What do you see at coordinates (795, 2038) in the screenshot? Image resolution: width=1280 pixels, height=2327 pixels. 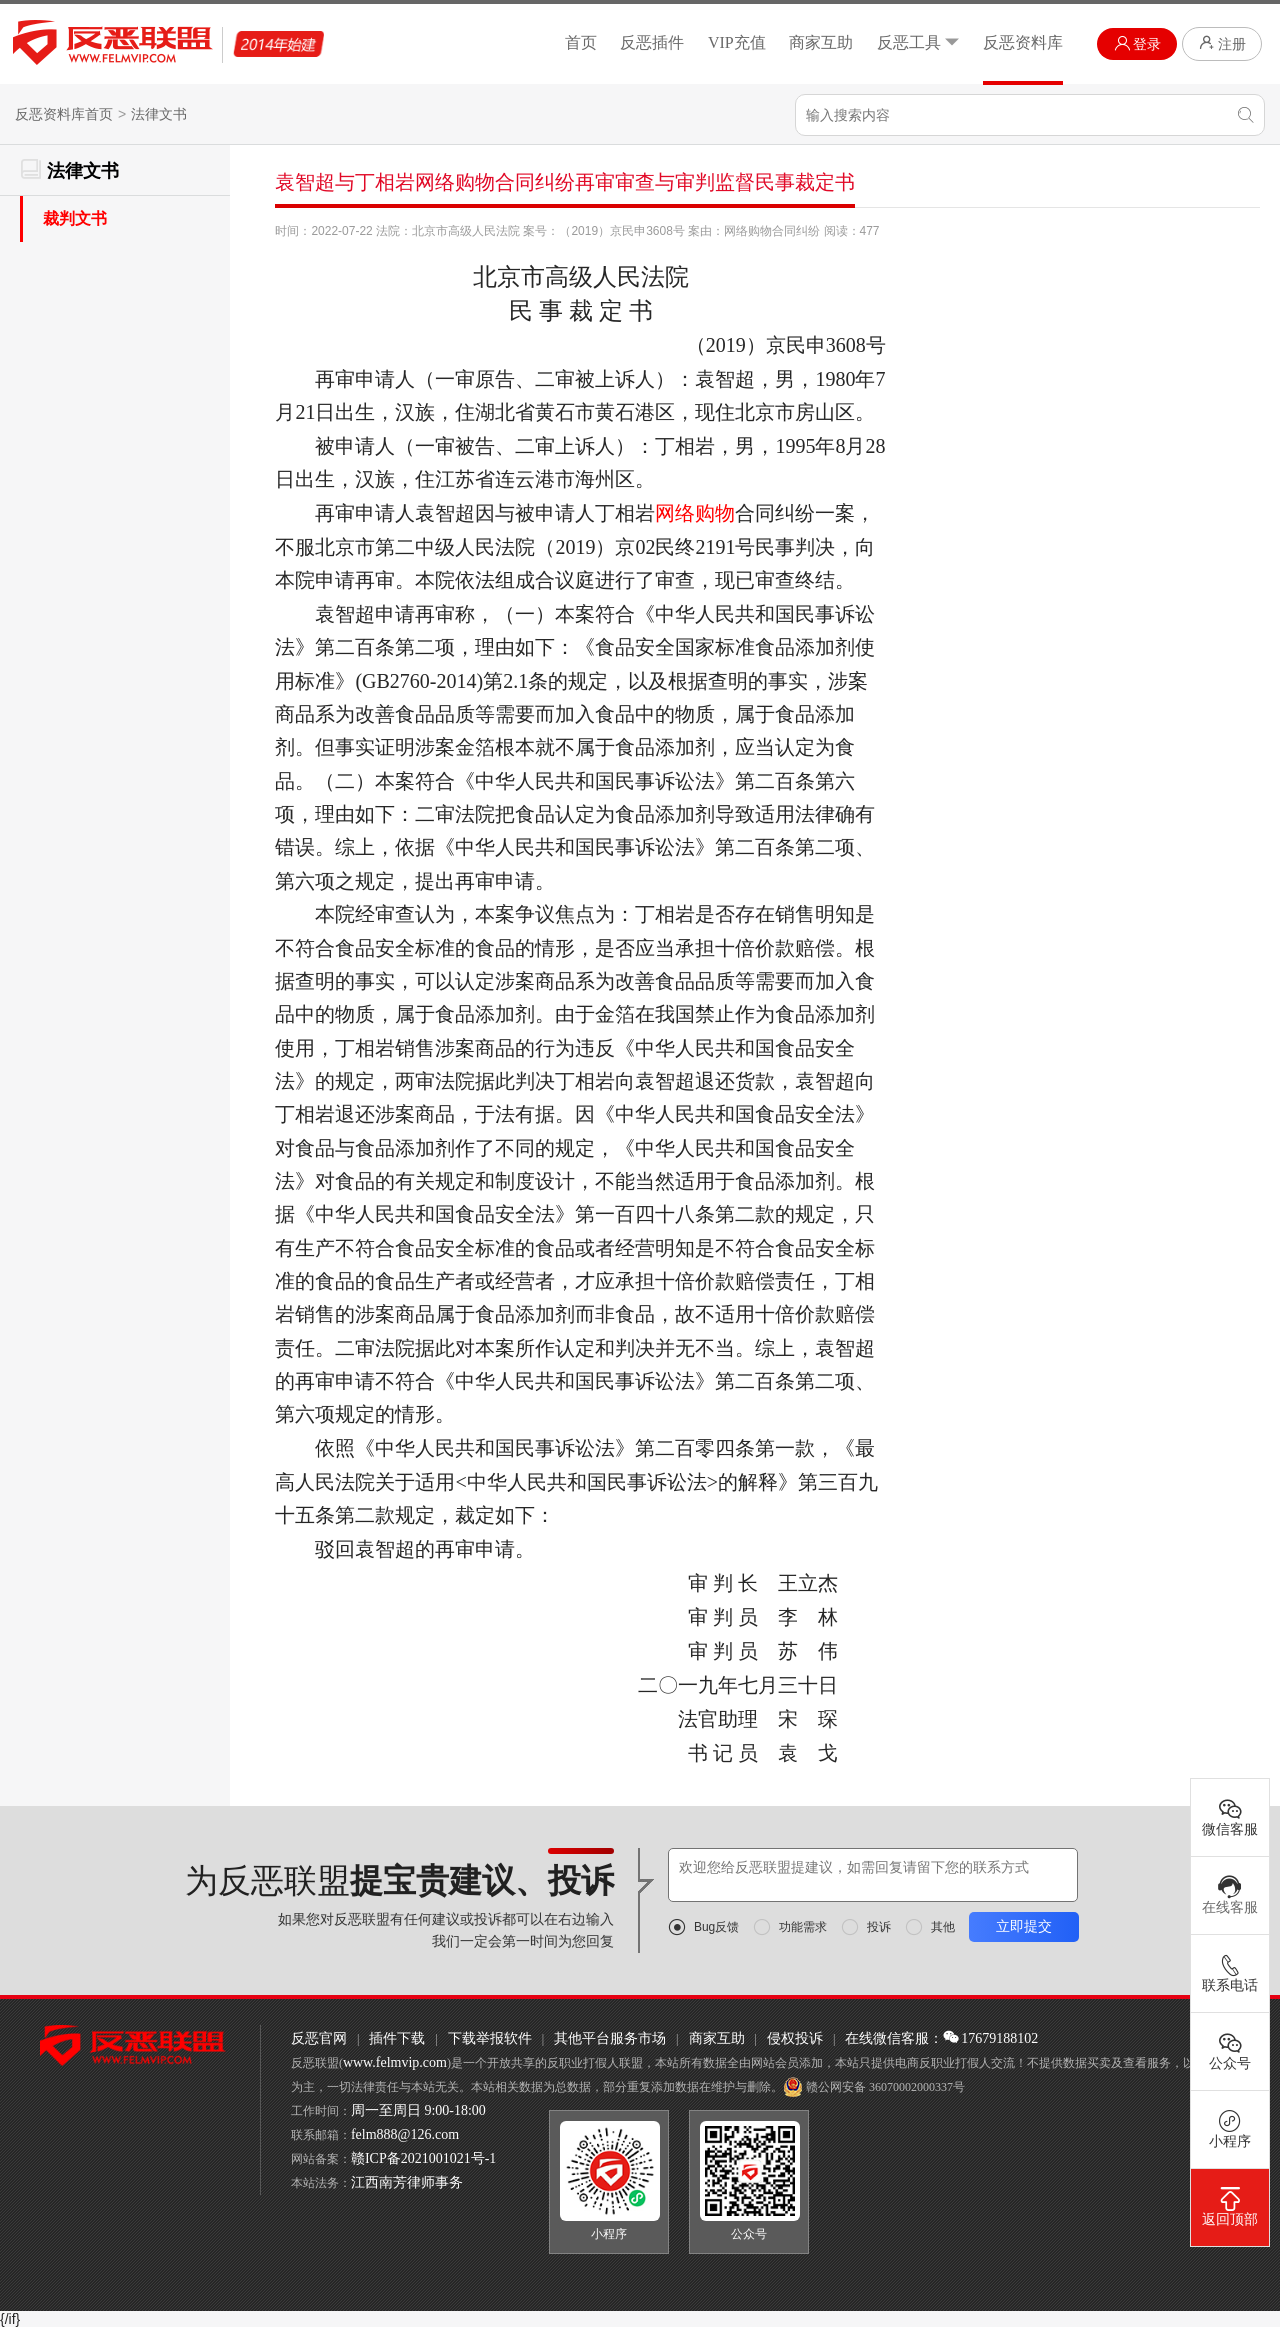 I see `侵权投诉` at bounding box center [795, 2038].